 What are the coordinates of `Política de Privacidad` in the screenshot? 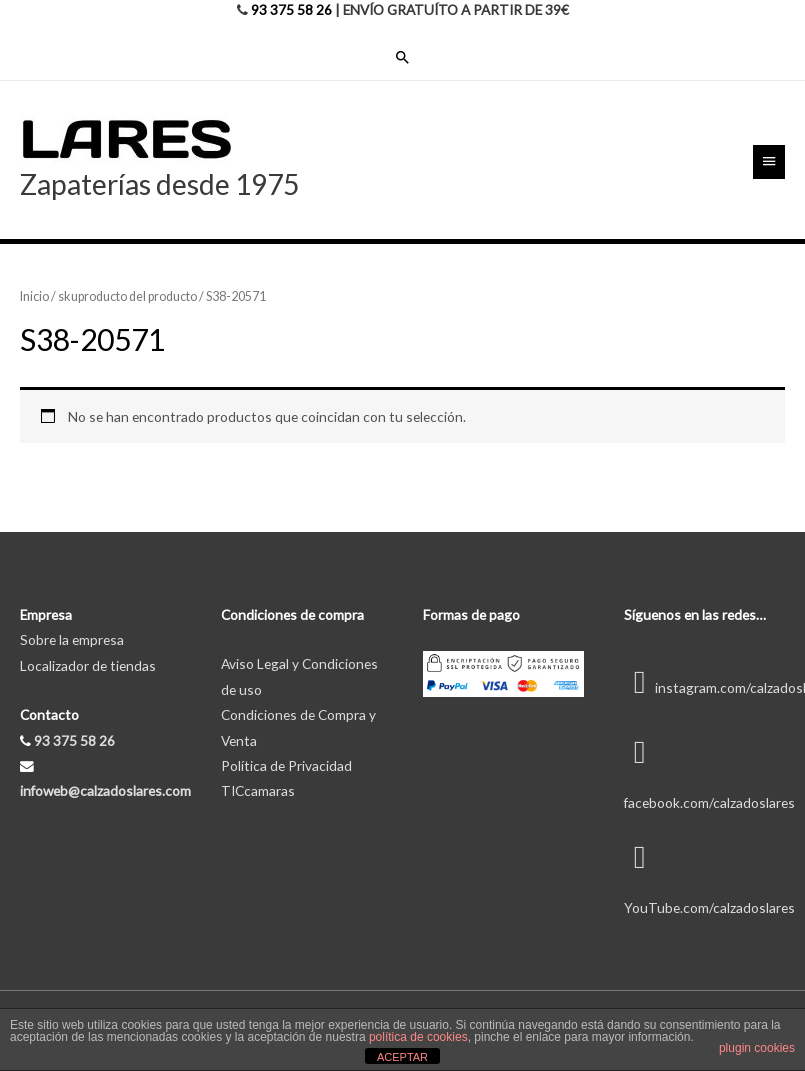 It's located at (286, 765).